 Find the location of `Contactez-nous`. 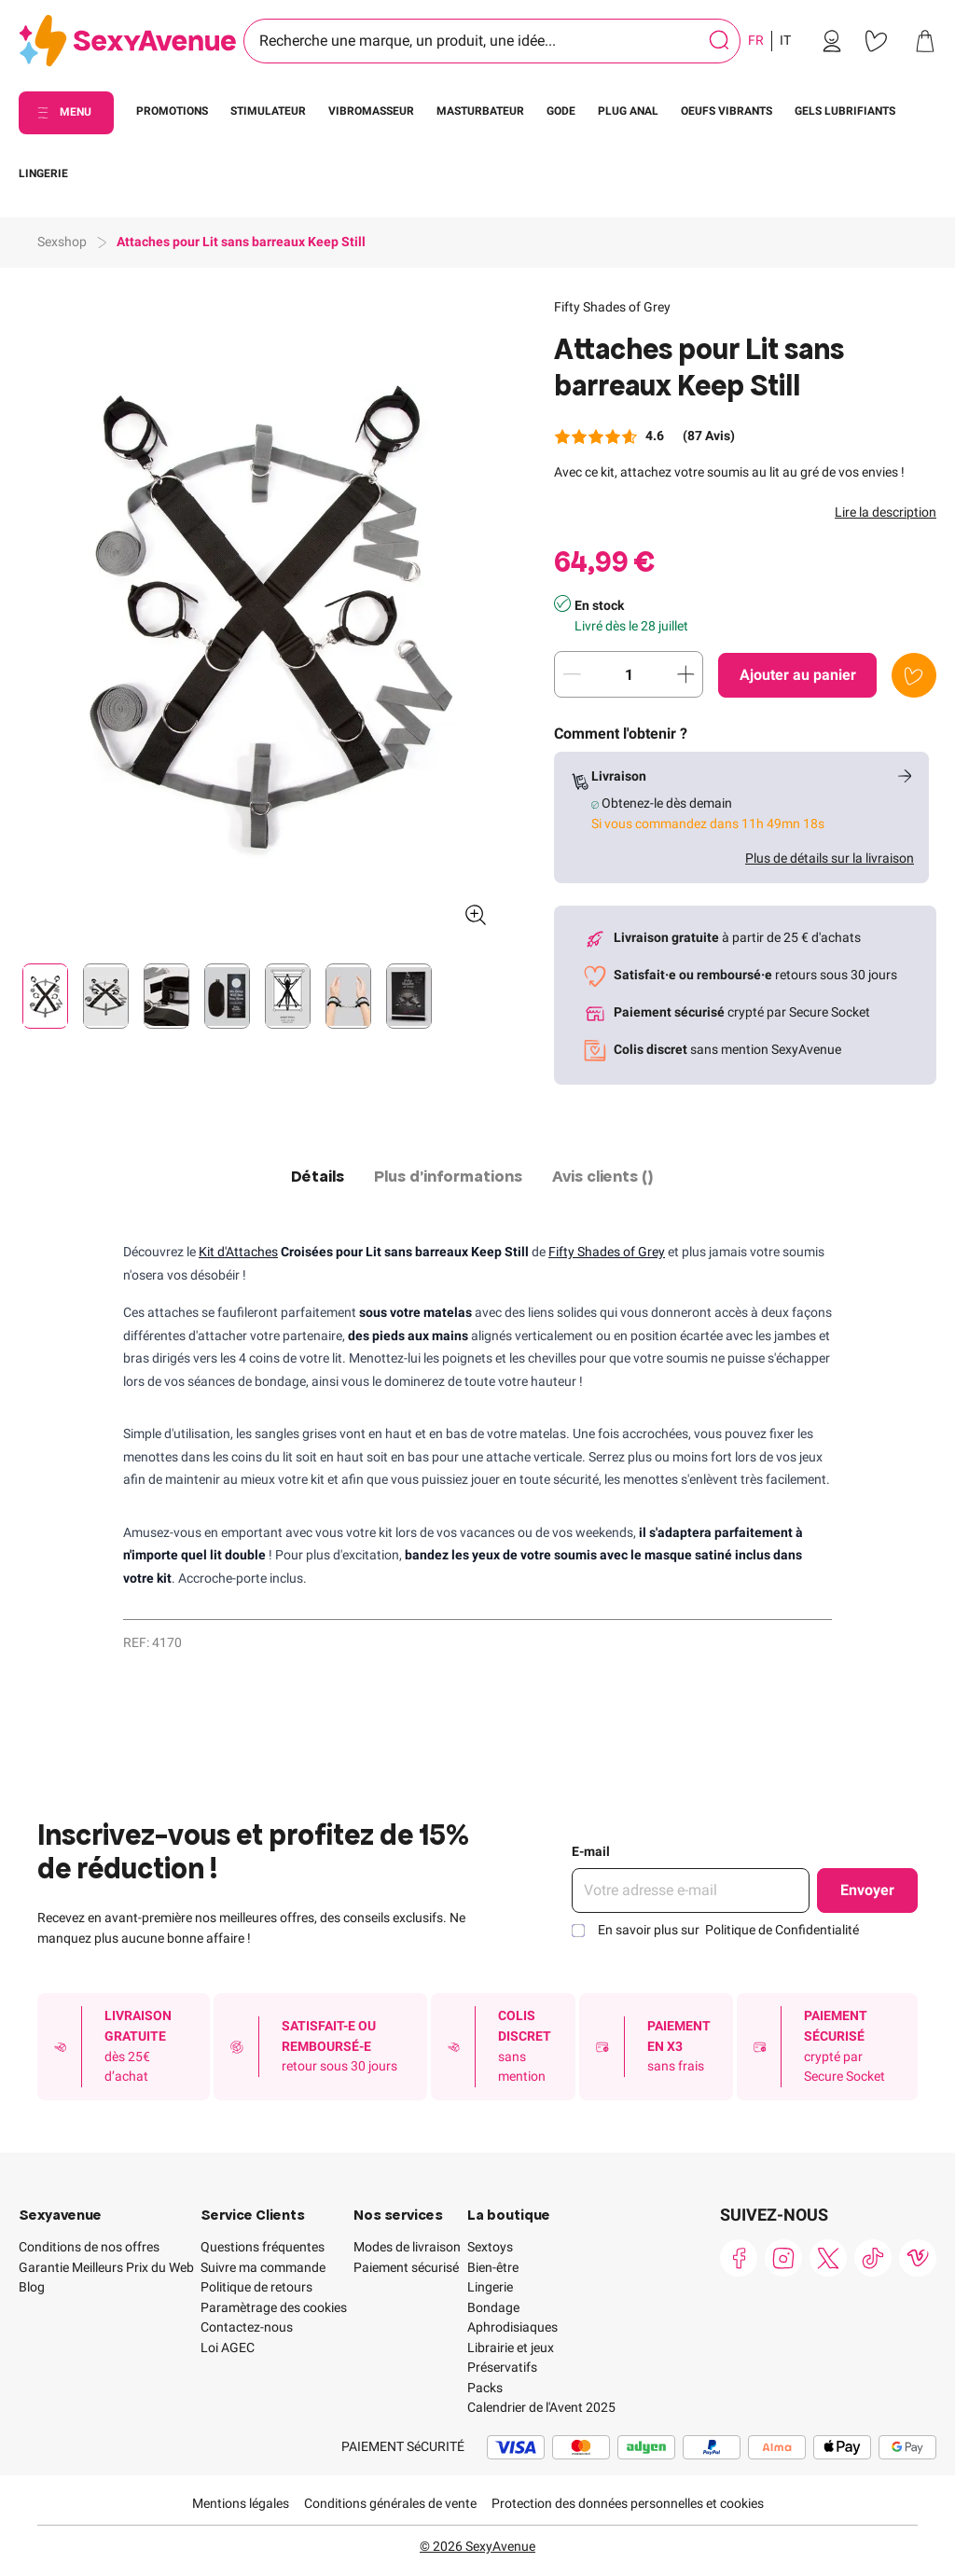

Contactez-nous is located at coordinates (247, 2327).